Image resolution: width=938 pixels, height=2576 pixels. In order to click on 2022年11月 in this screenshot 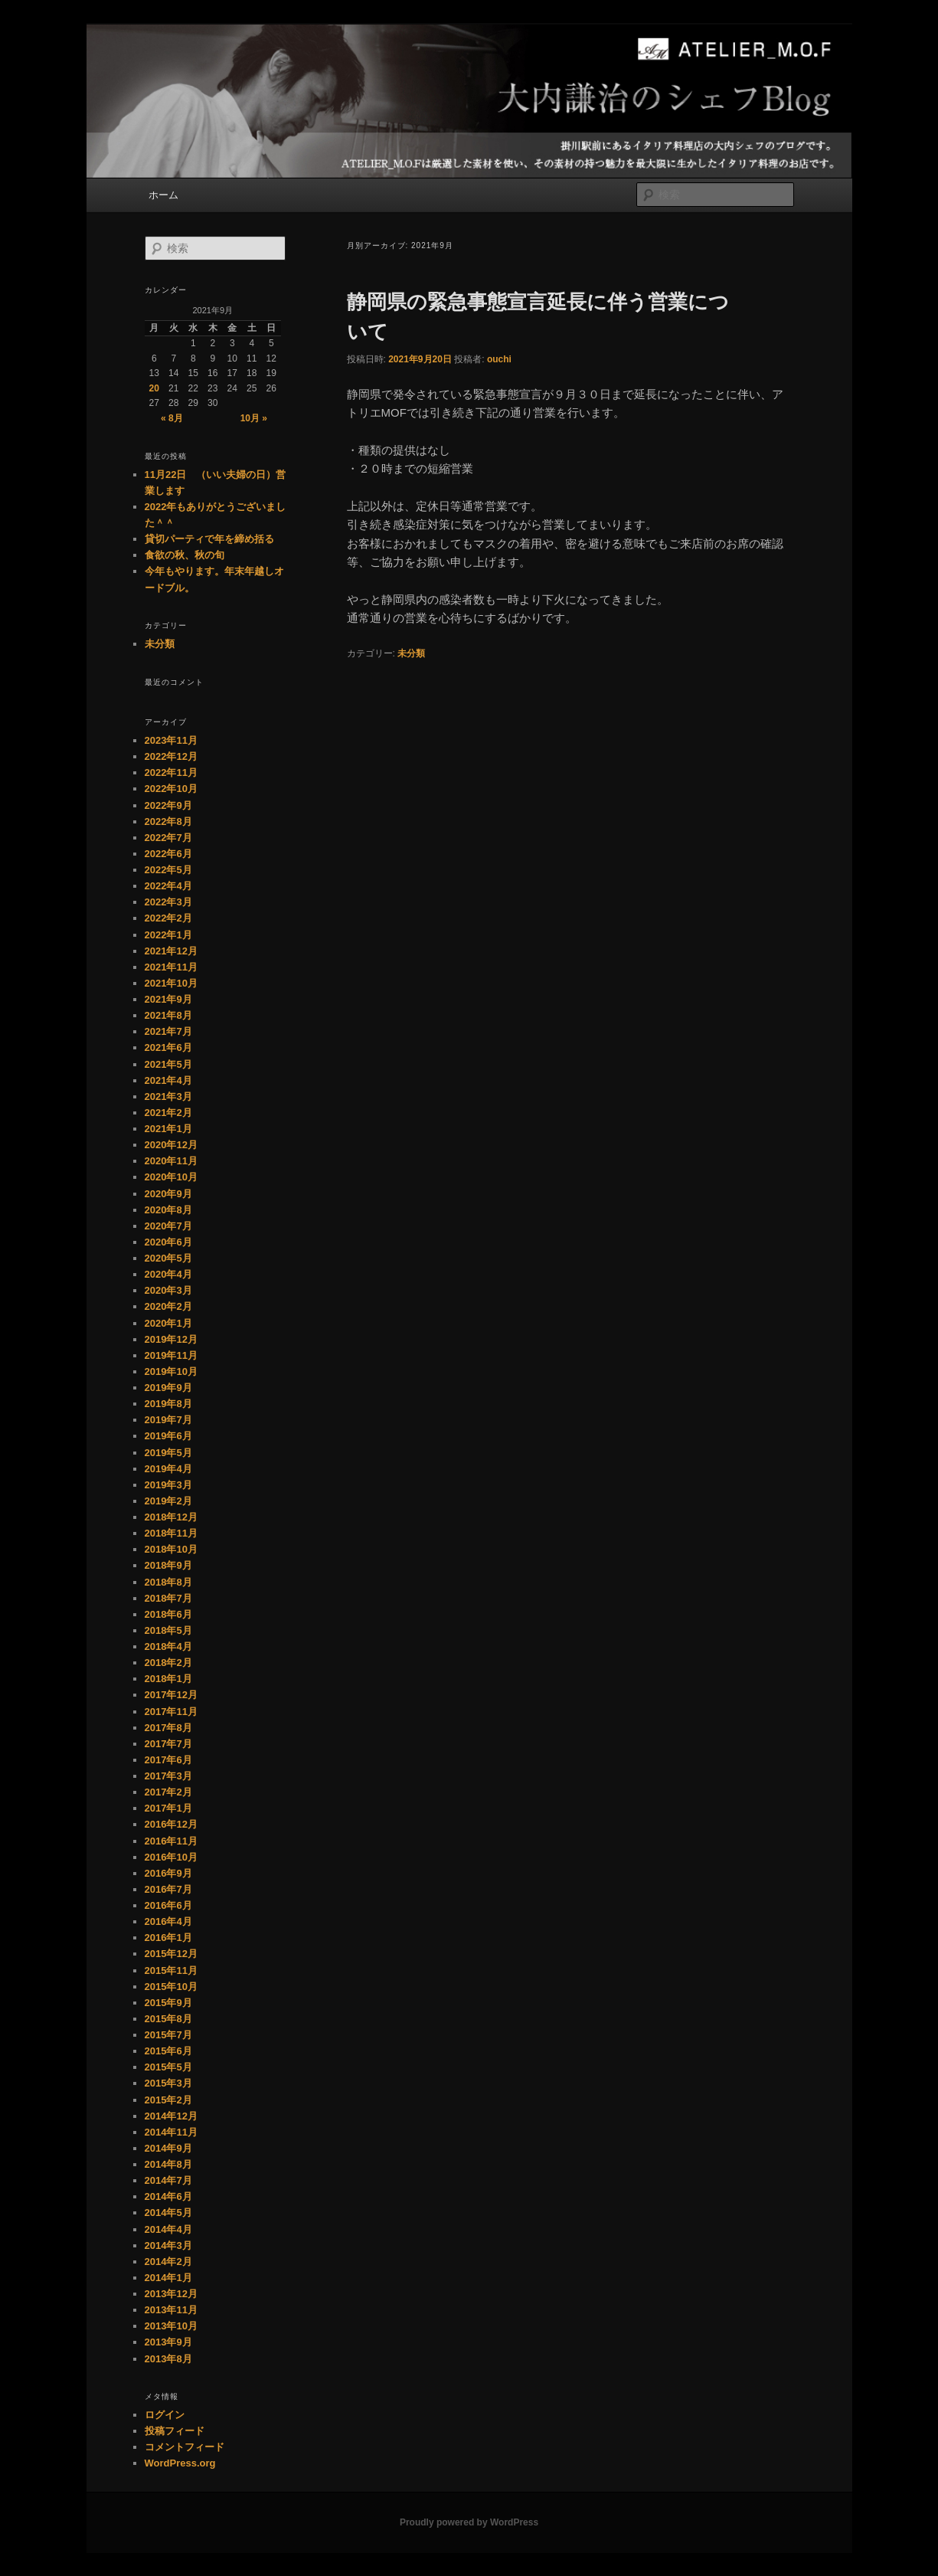, I will do `click(171, 772)`.